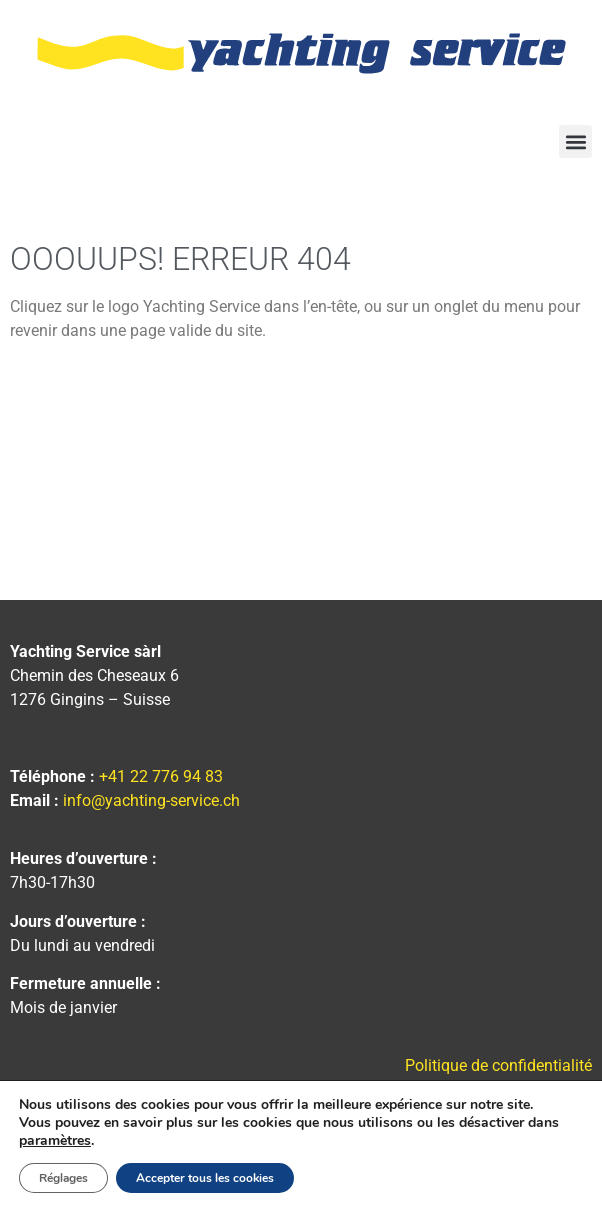  I want to click on +41 22 776 94 83, so click(161, 776).